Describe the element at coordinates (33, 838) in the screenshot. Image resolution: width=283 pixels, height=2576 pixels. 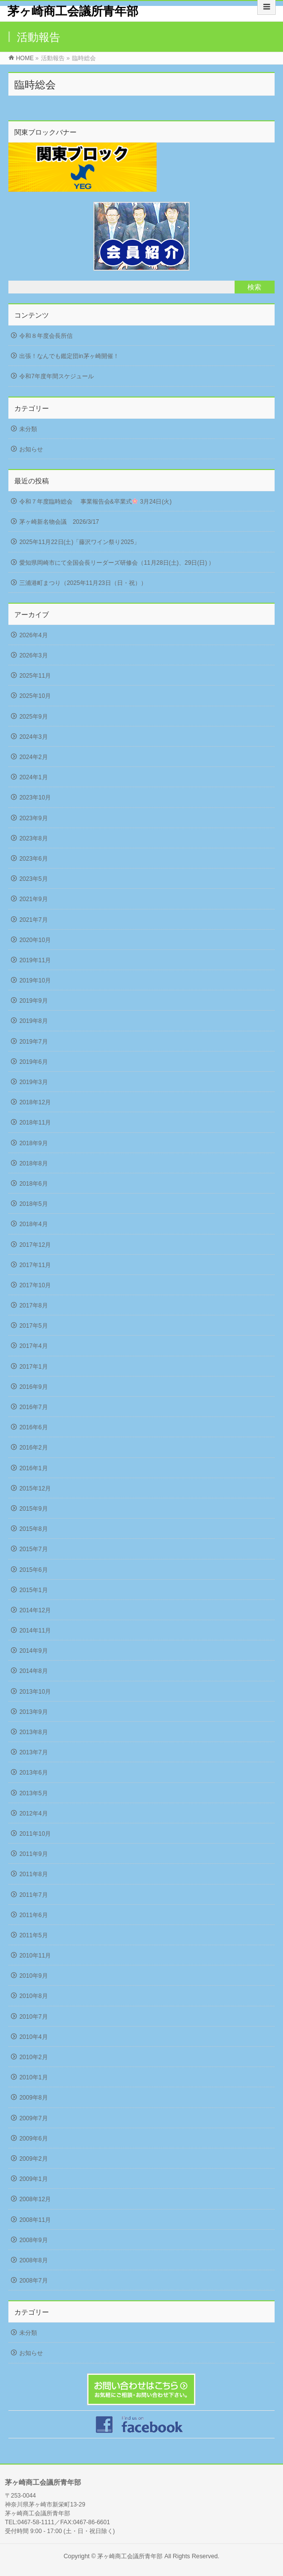
I see `2023年8月` at that location.